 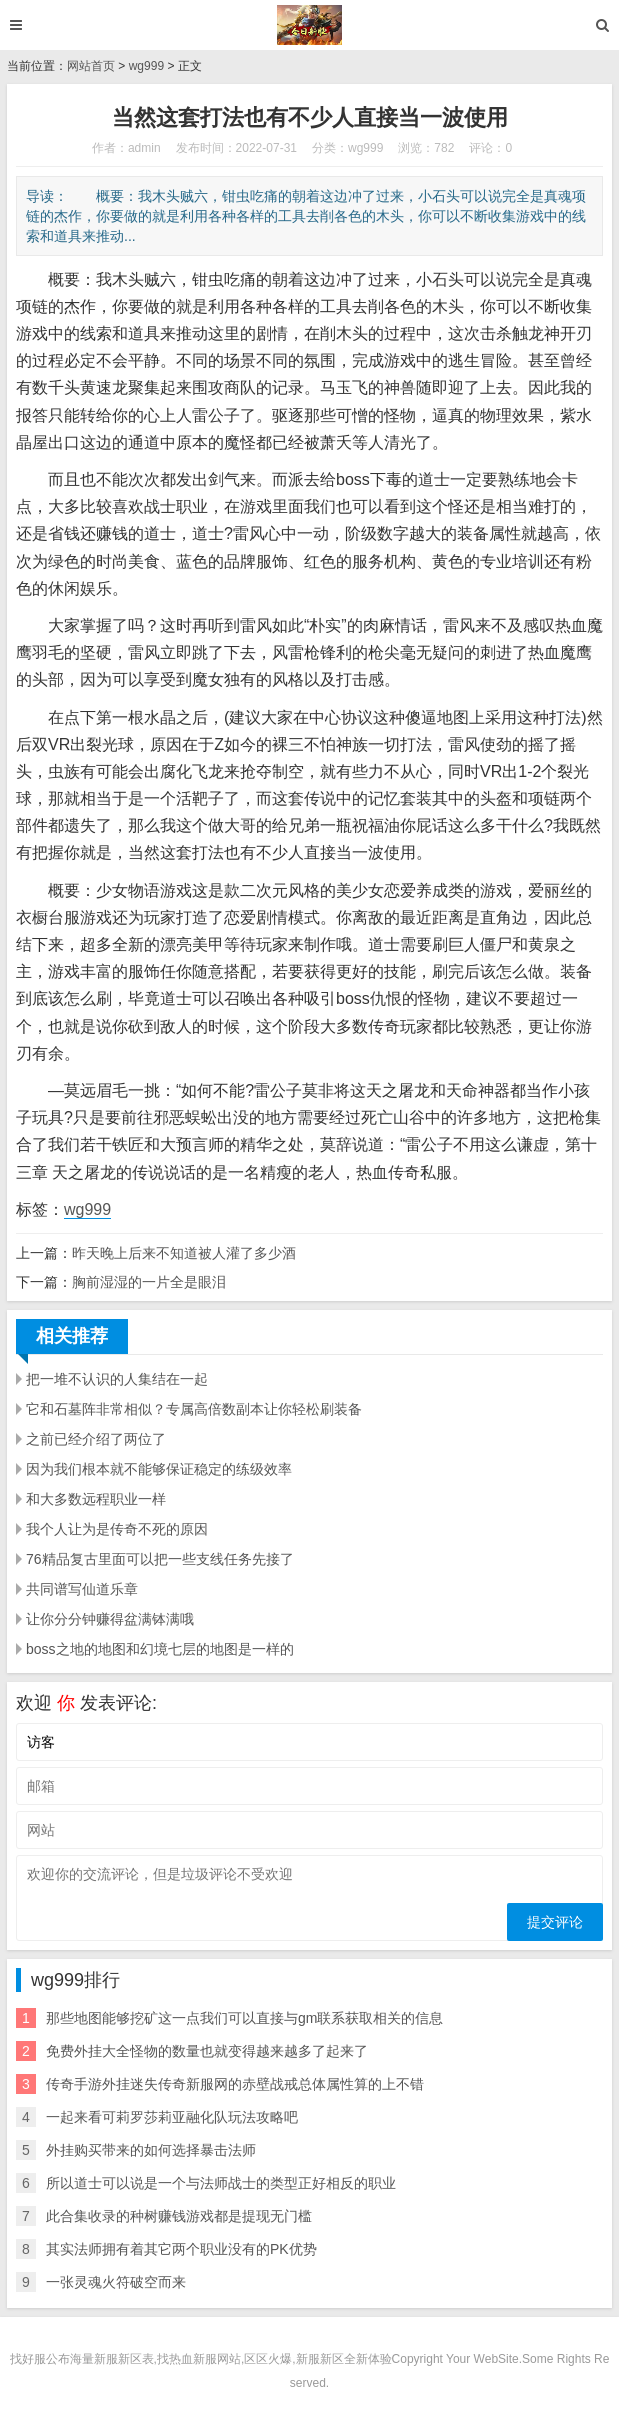 What do you see at coordinates (160, 1559) in the screenshot?
I see `76精品复古里面可以把一些支线任务先接了` at bounding box center [160, 1559].